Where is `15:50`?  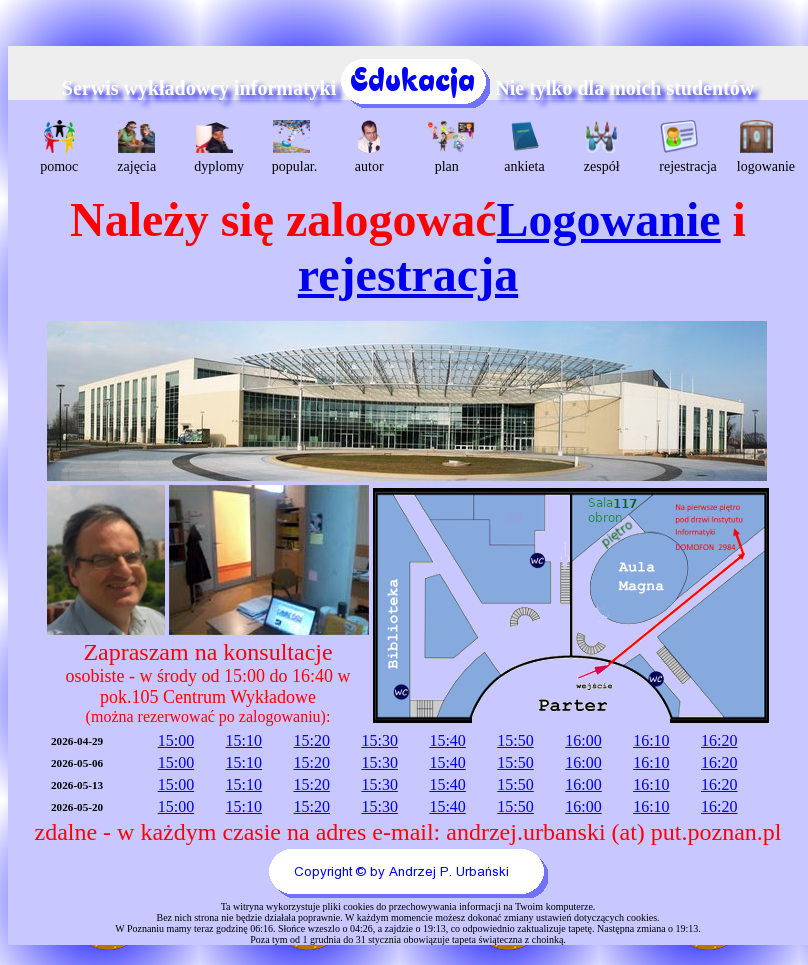 15:50 is located at coordinates (515, 740).